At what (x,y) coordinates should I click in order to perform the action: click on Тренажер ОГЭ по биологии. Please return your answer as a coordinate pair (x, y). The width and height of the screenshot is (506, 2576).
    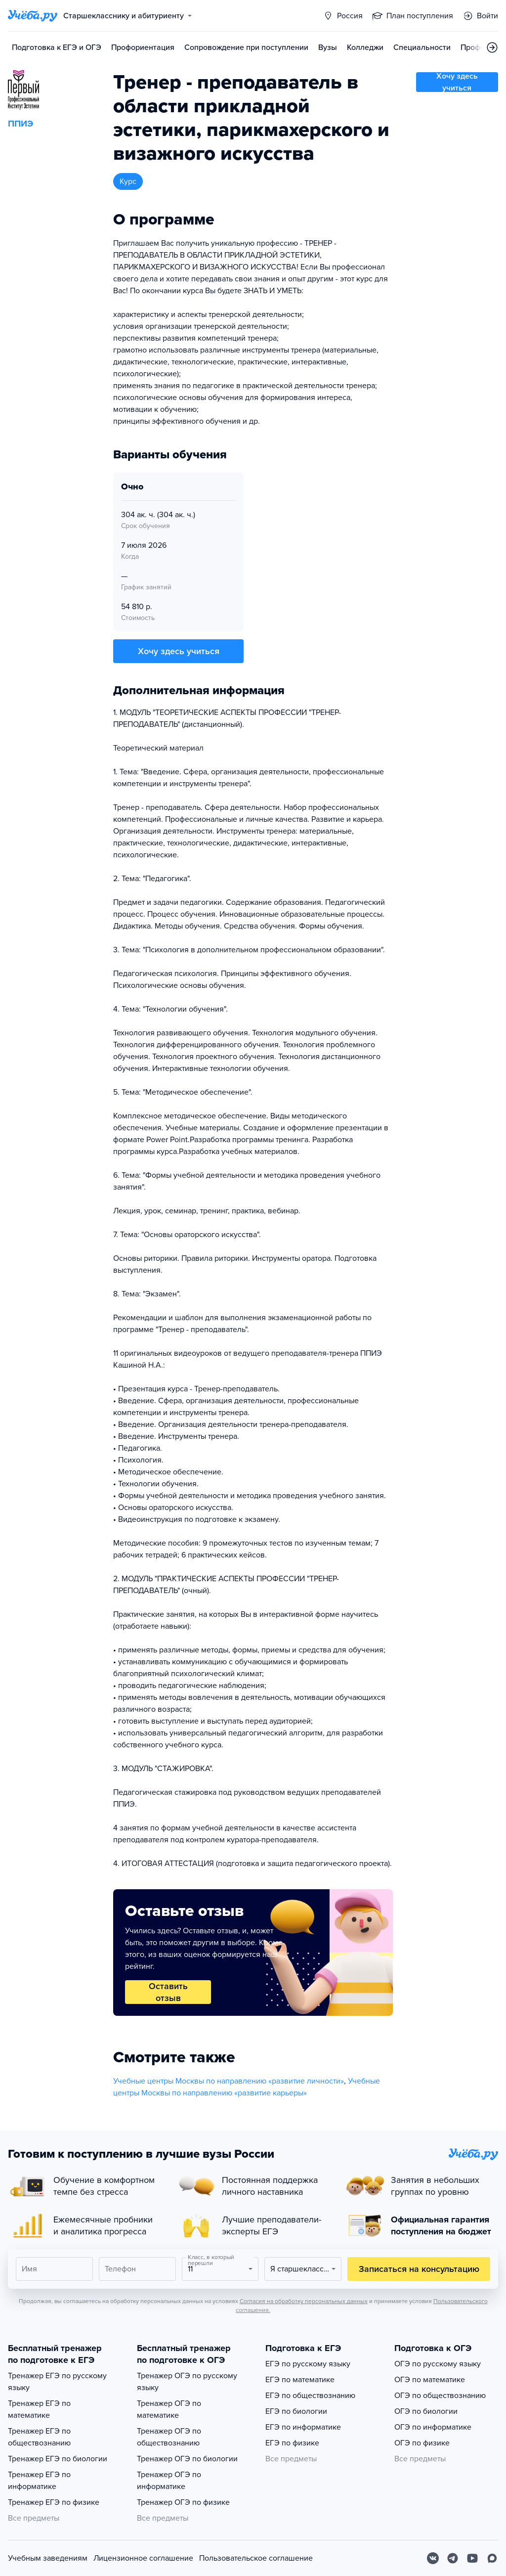
    Looking at the image, I should click on (187, 2459).